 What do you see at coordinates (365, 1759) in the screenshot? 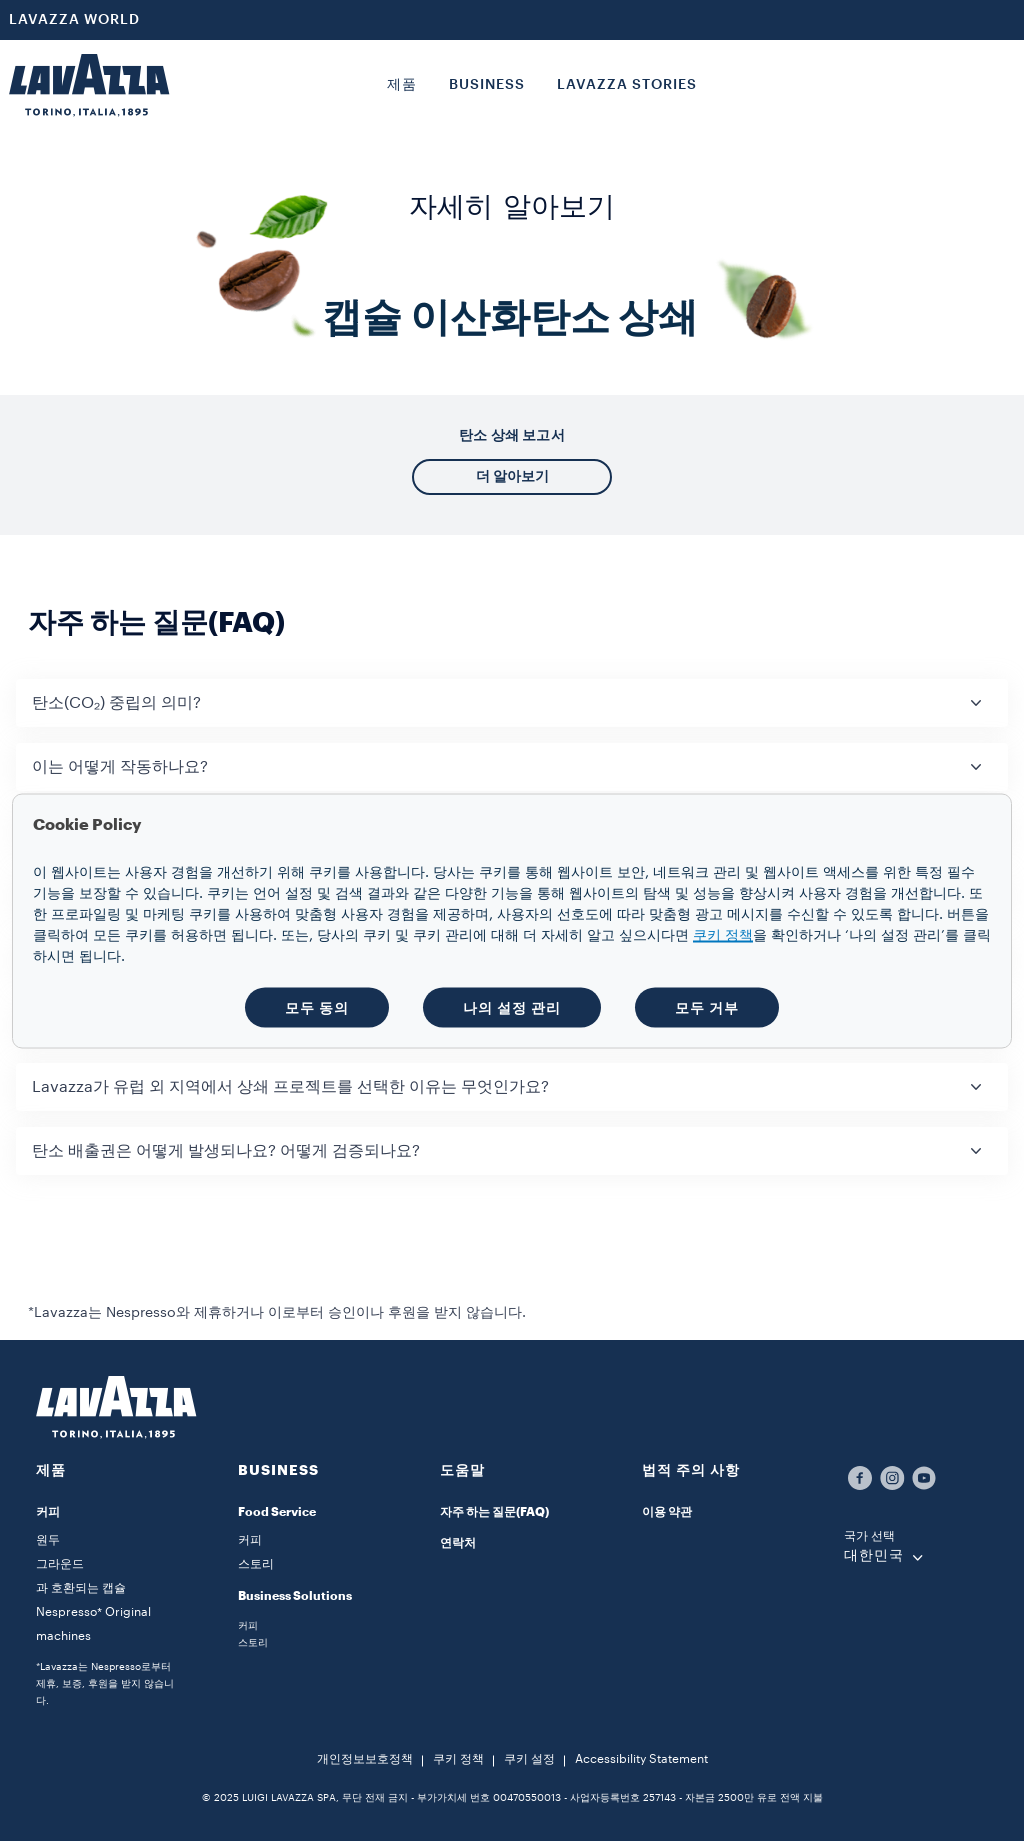
I see `개인정보보호정책` at bounding box center [365, 1759].